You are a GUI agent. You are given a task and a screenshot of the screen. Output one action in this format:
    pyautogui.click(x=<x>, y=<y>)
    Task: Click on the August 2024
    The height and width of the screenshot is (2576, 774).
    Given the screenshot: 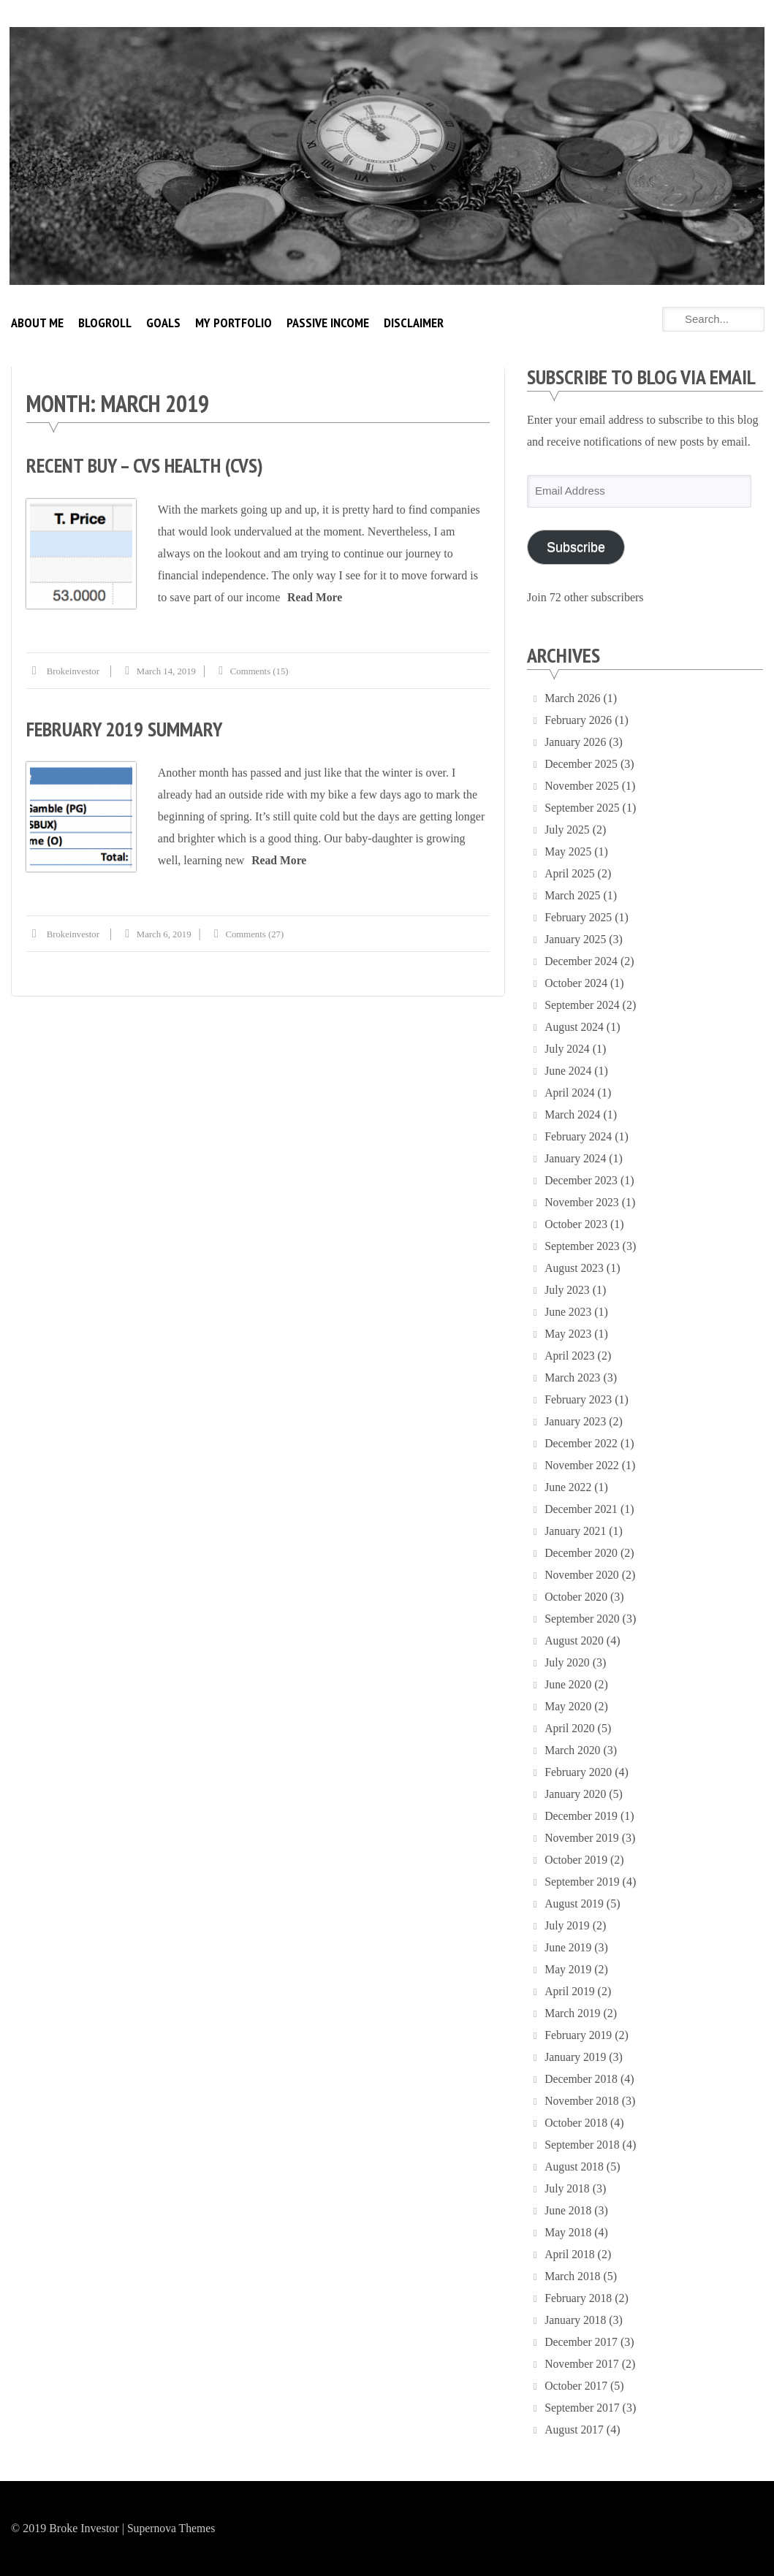 What is the action you would take?
    pyautogui.click(x=574, y=1027)
    